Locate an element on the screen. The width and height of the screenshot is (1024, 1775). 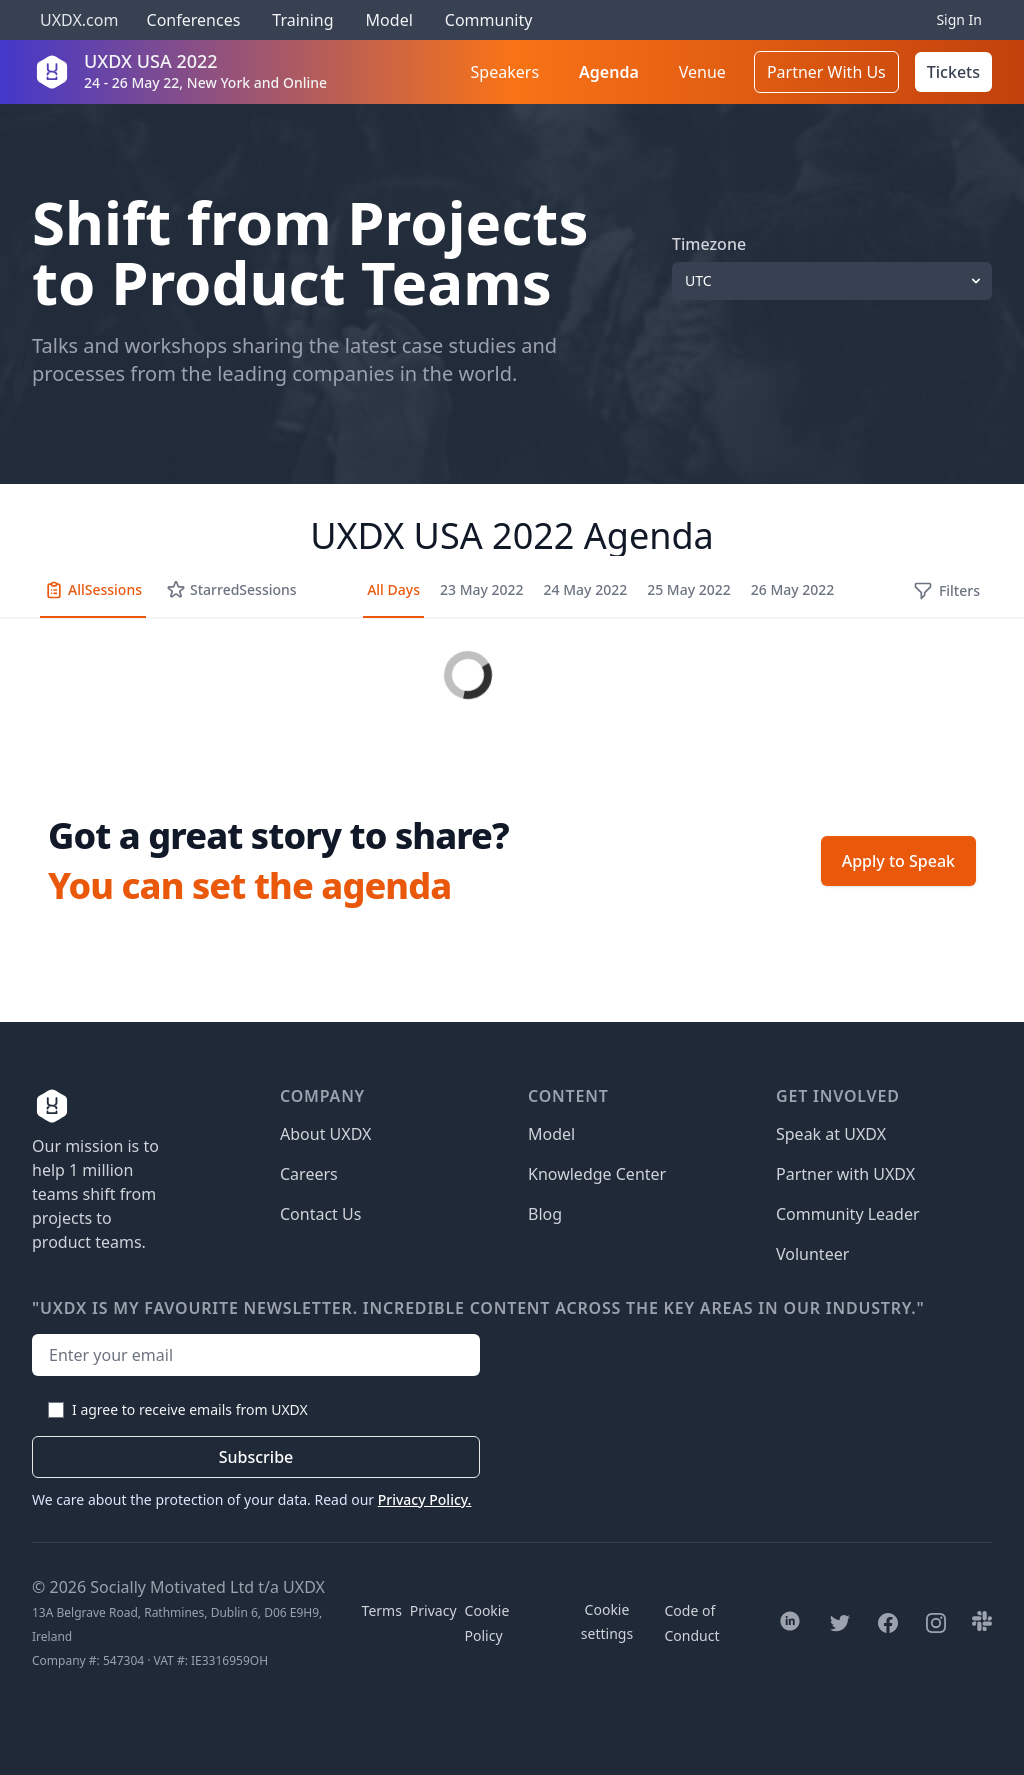
24 May 2022 is located at coordinates (586, 589).